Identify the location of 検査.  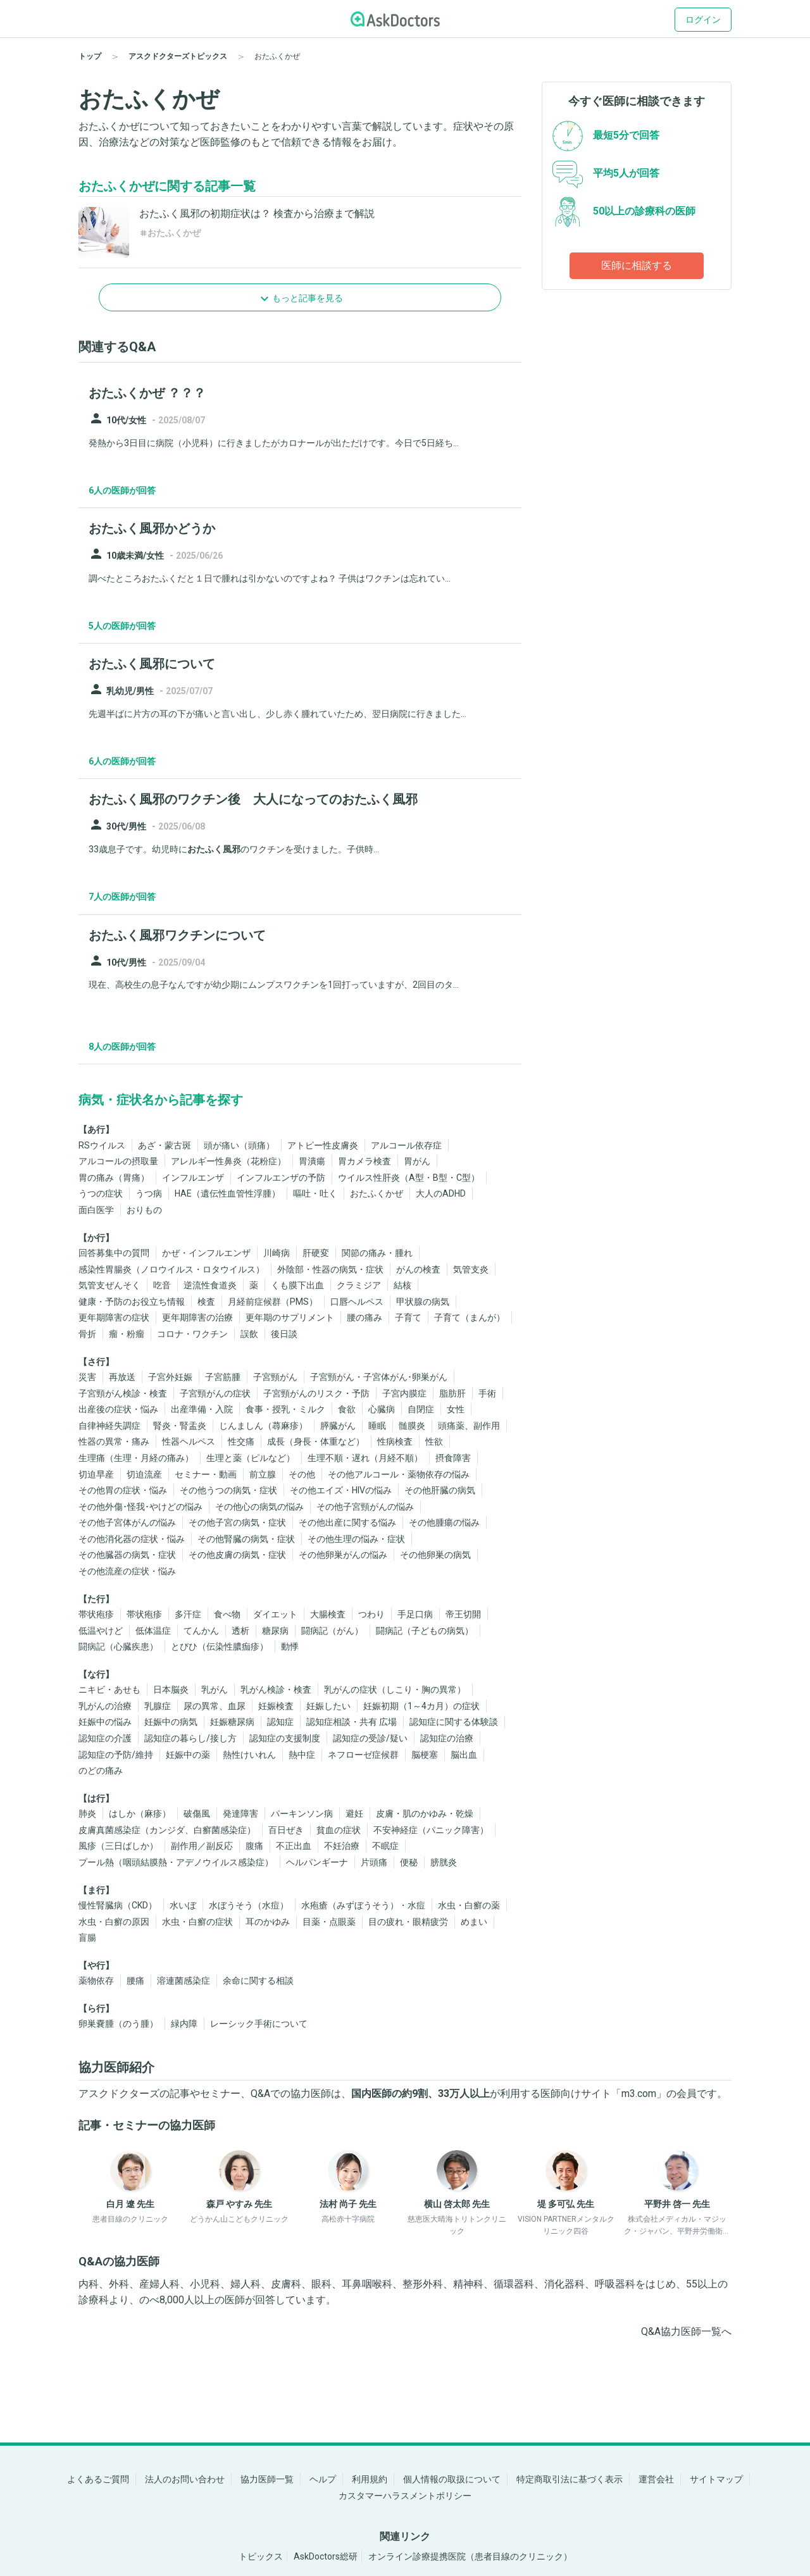
(206, 1302).